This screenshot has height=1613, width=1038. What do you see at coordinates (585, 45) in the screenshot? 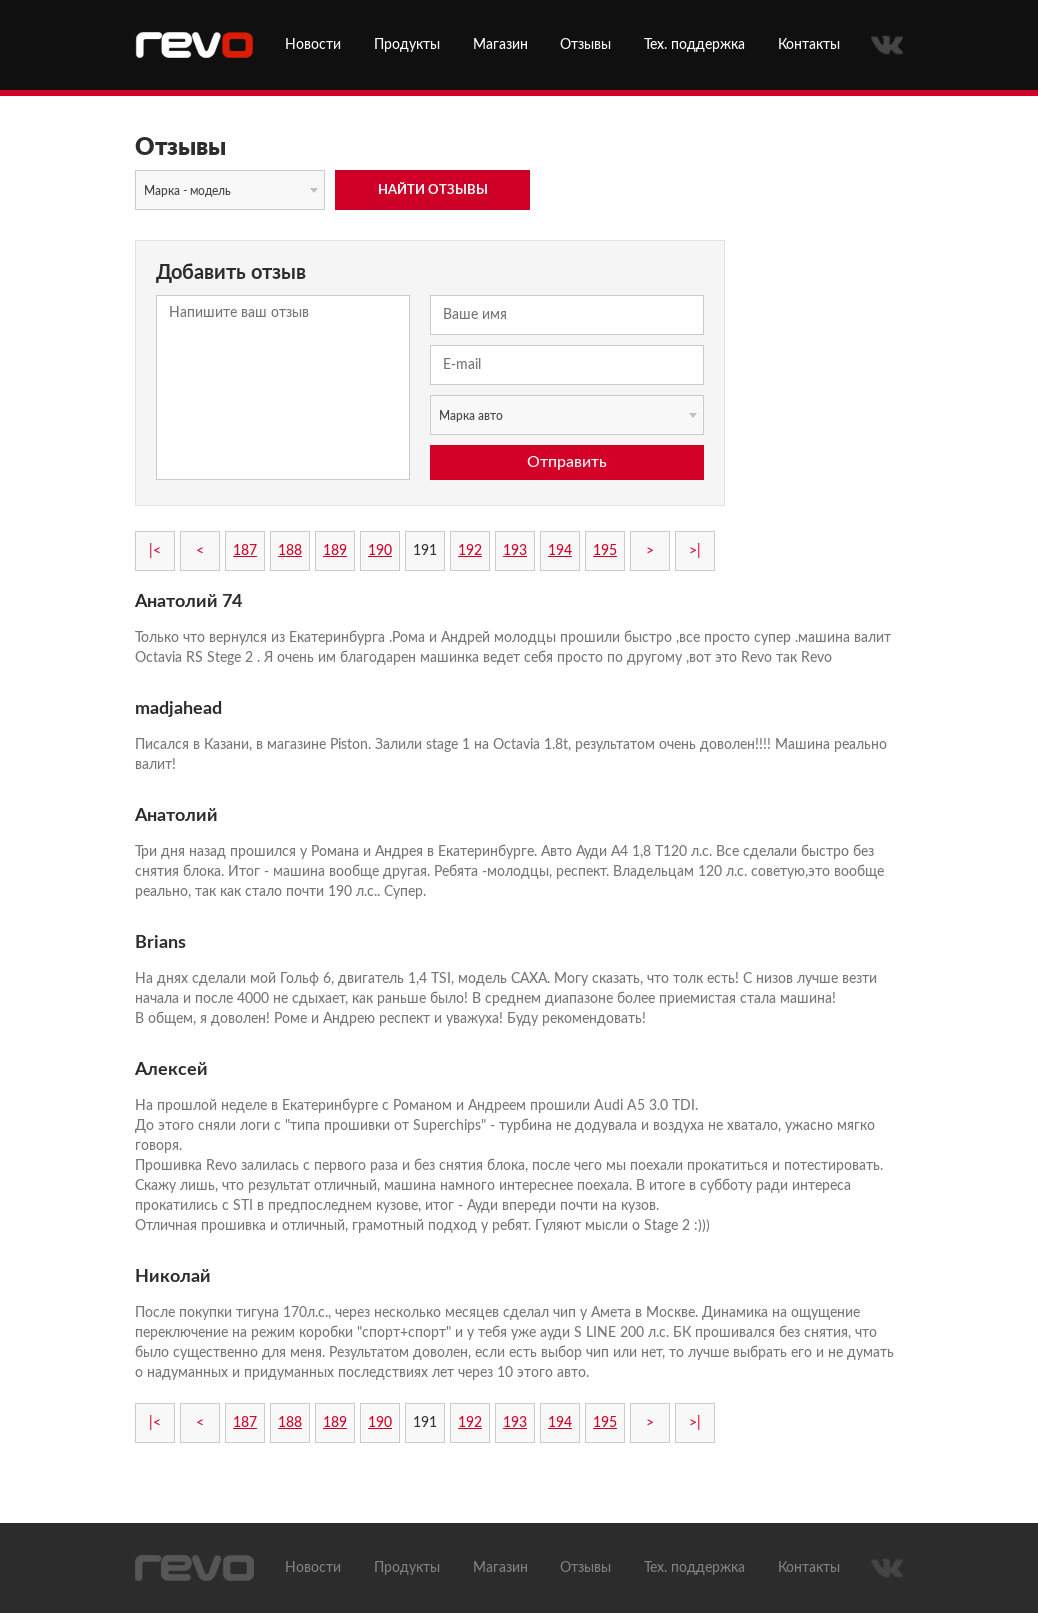
I see `Отзывы` at bounding box center [585, 45].